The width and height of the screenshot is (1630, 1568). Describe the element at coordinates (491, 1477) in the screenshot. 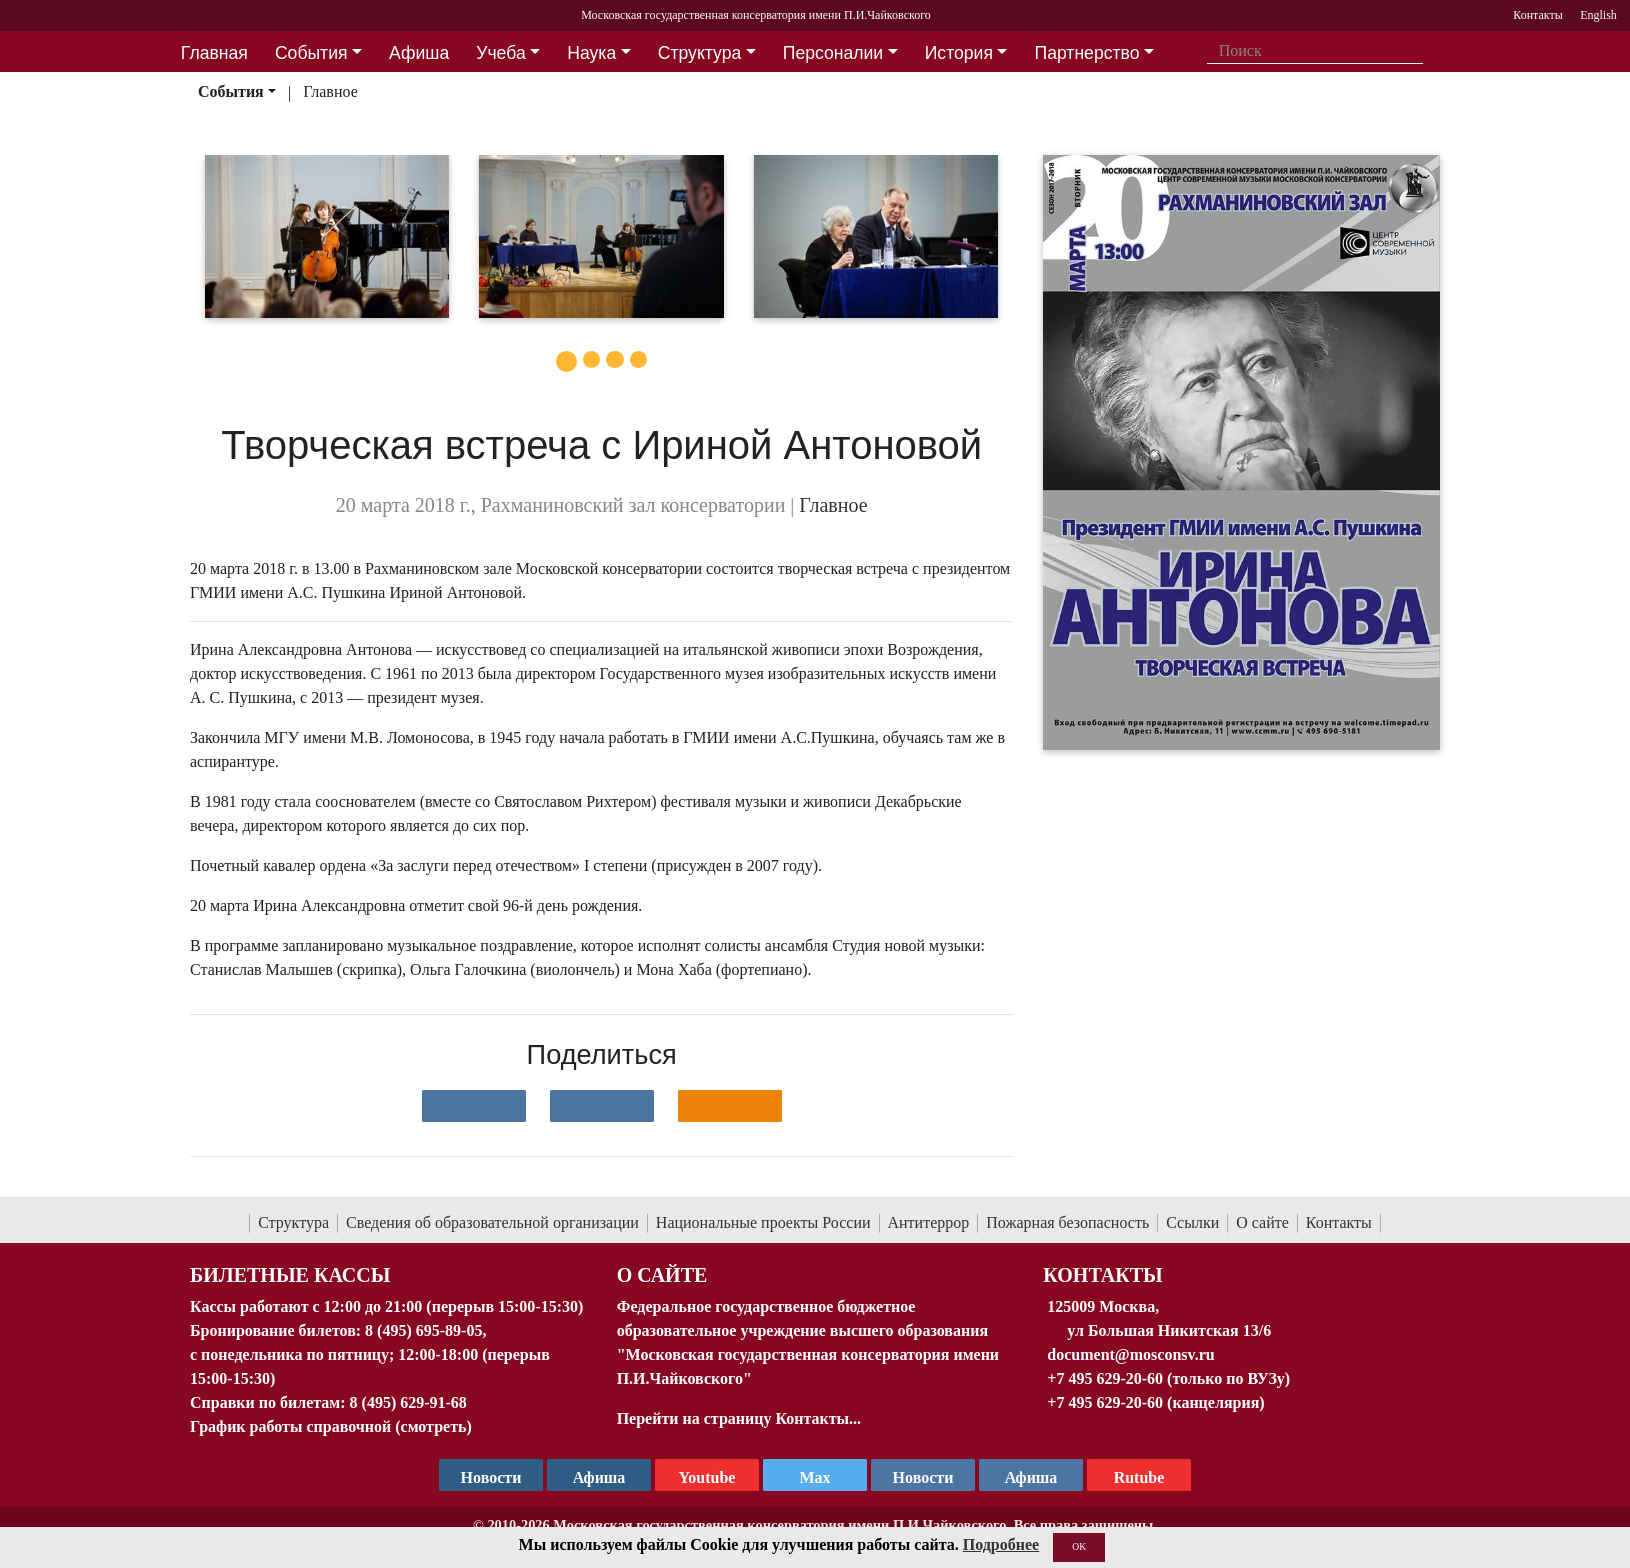

I see `Новости [страница консерватории в Телеграм]` at that location.